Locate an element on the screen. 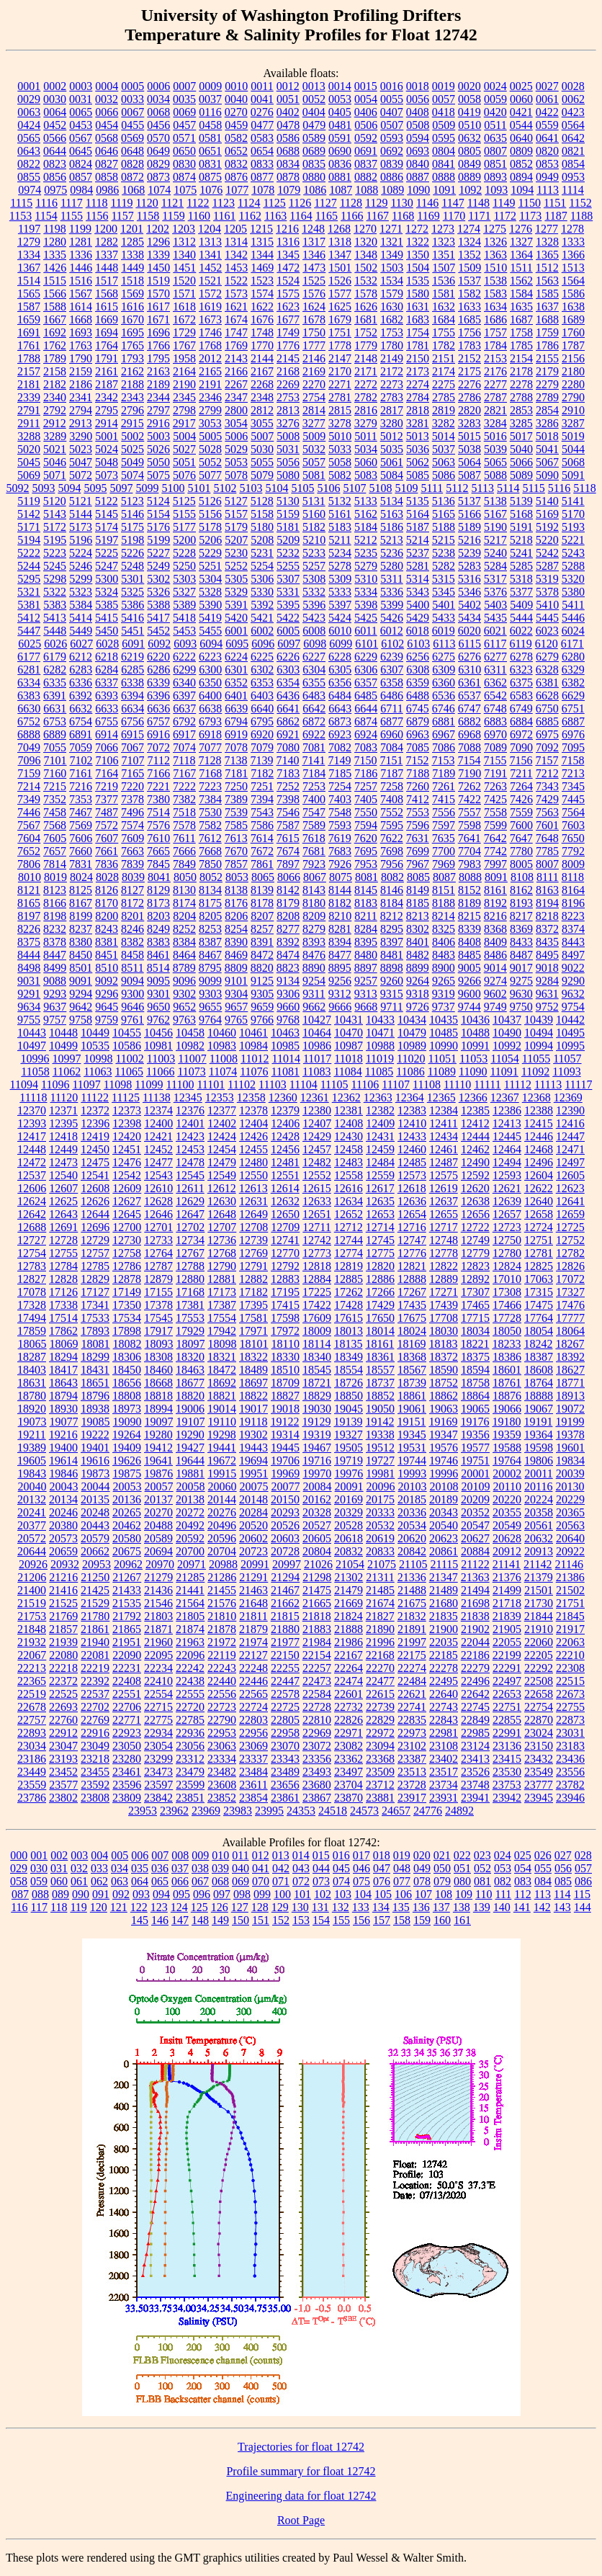 This screenshot has height=2576, width=602. 1791 is located at coordinates (106, 358).